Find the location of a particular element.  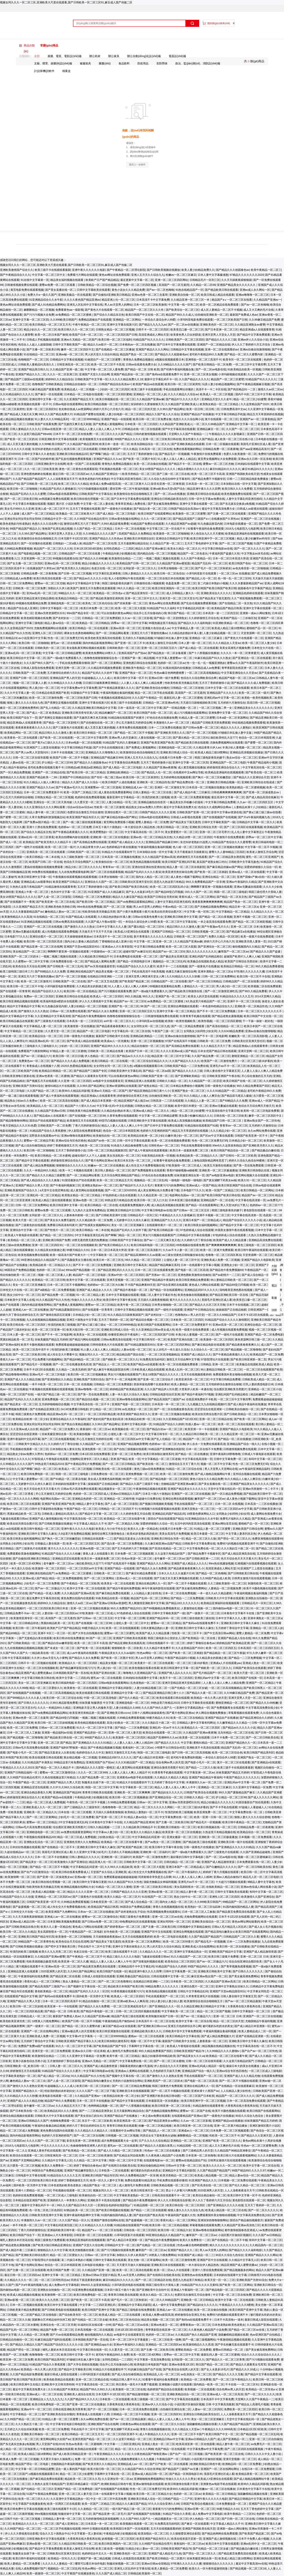

蜜臀av一区二区精品字幕 is located at coordinates (39, 1140).